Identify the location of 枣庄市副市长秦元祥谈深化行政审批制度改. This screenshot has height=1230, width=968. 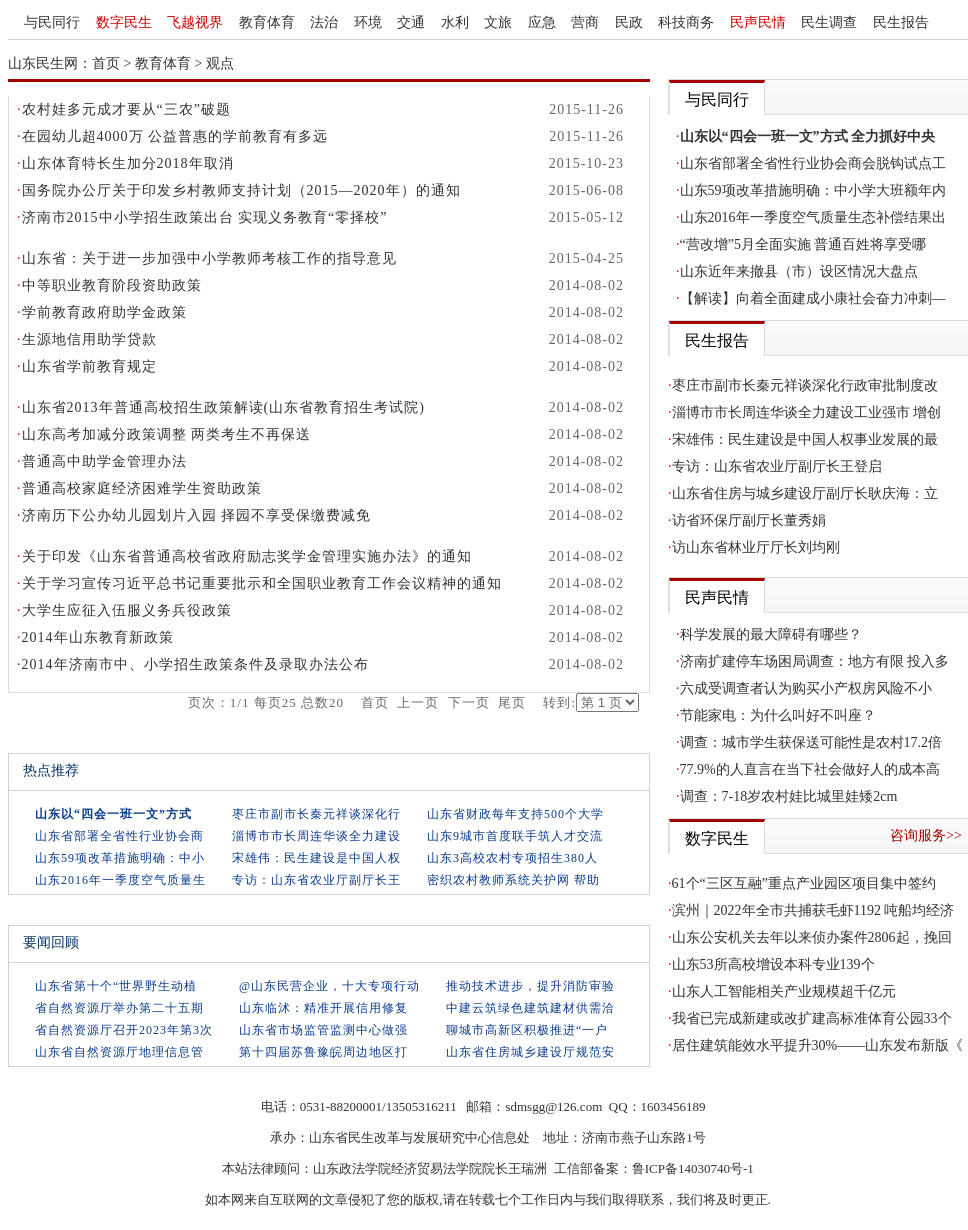
(805, 385).